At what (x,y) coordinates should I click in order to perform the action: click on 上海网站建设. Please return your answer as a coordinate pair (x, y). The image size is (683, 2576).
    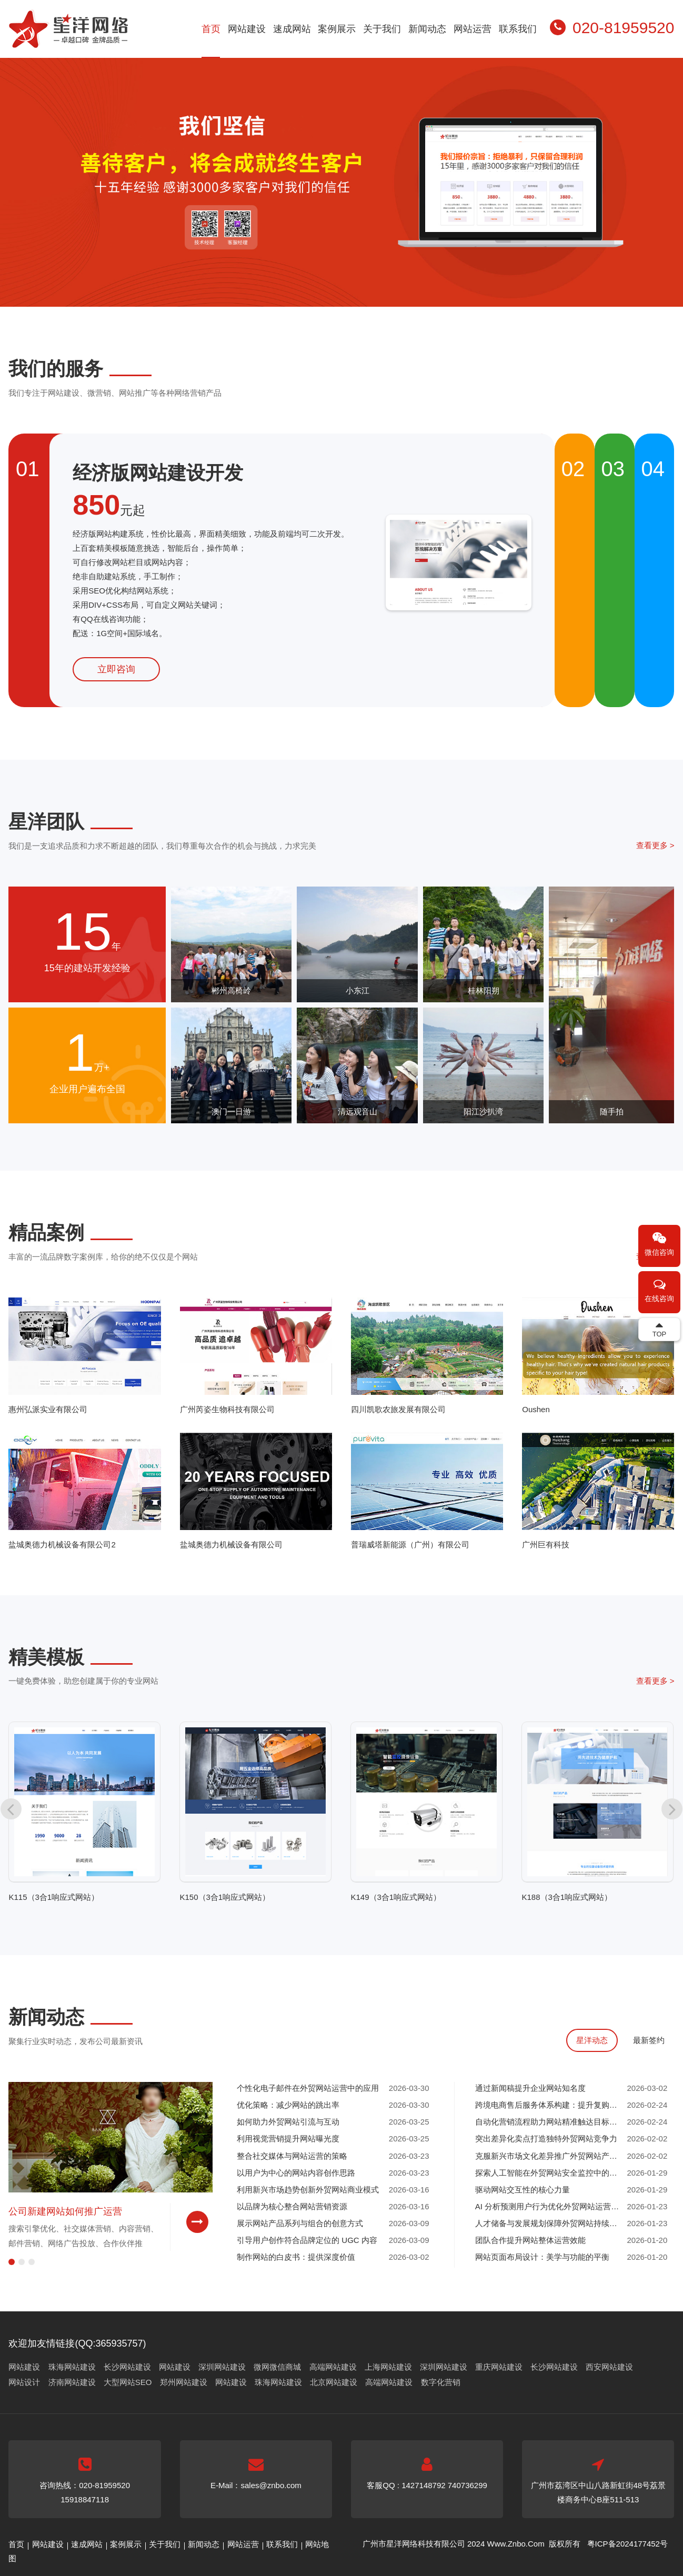
    Looking at the image, I should click on (388, 2366).